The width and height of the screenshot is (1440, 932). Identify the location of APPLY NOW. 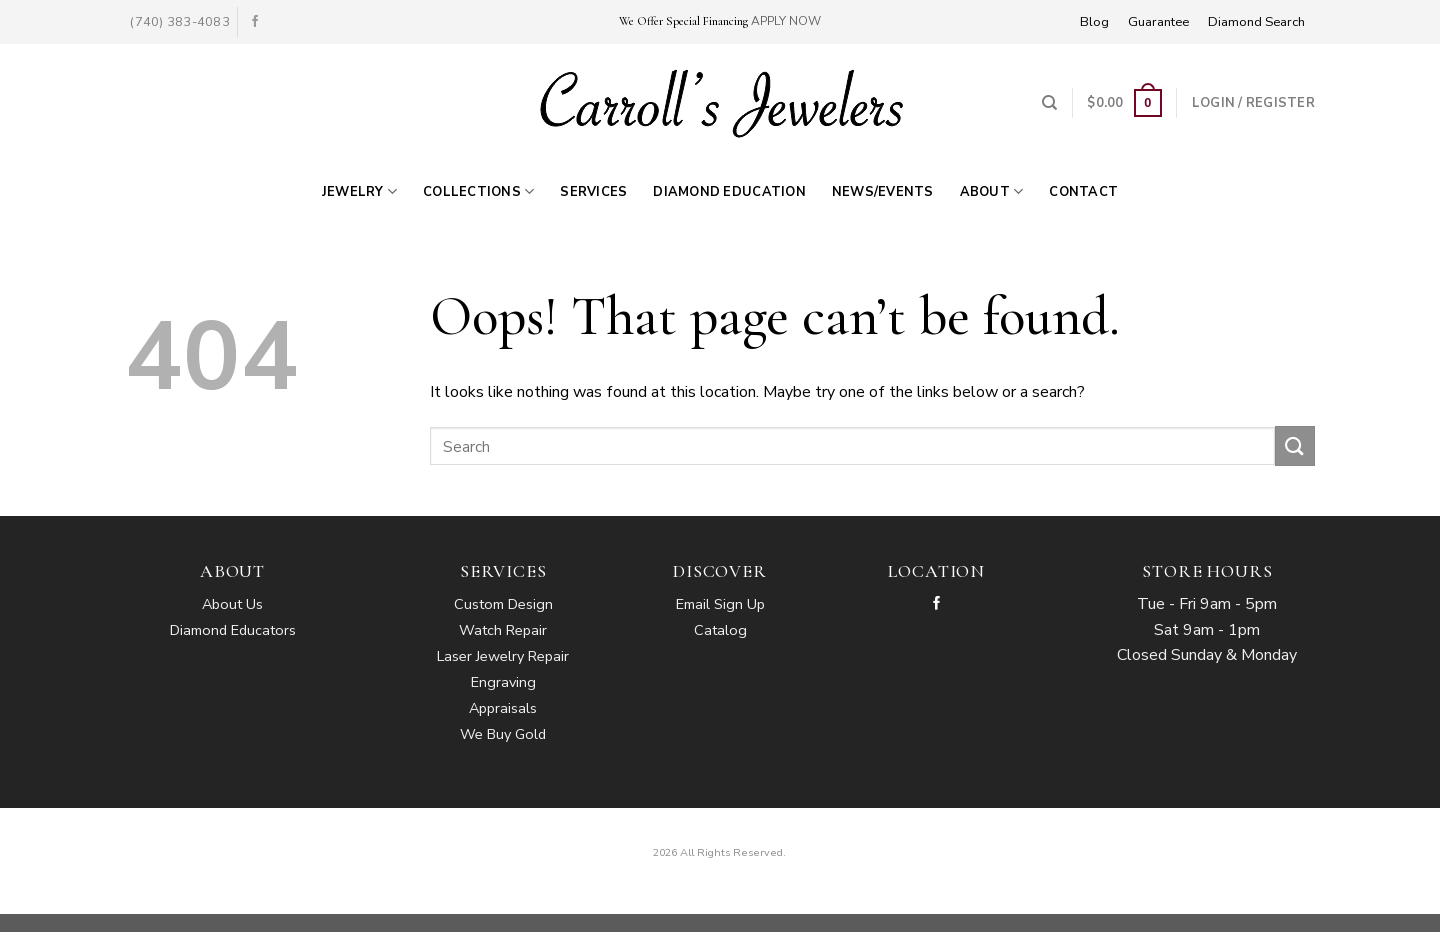
(786, 21).